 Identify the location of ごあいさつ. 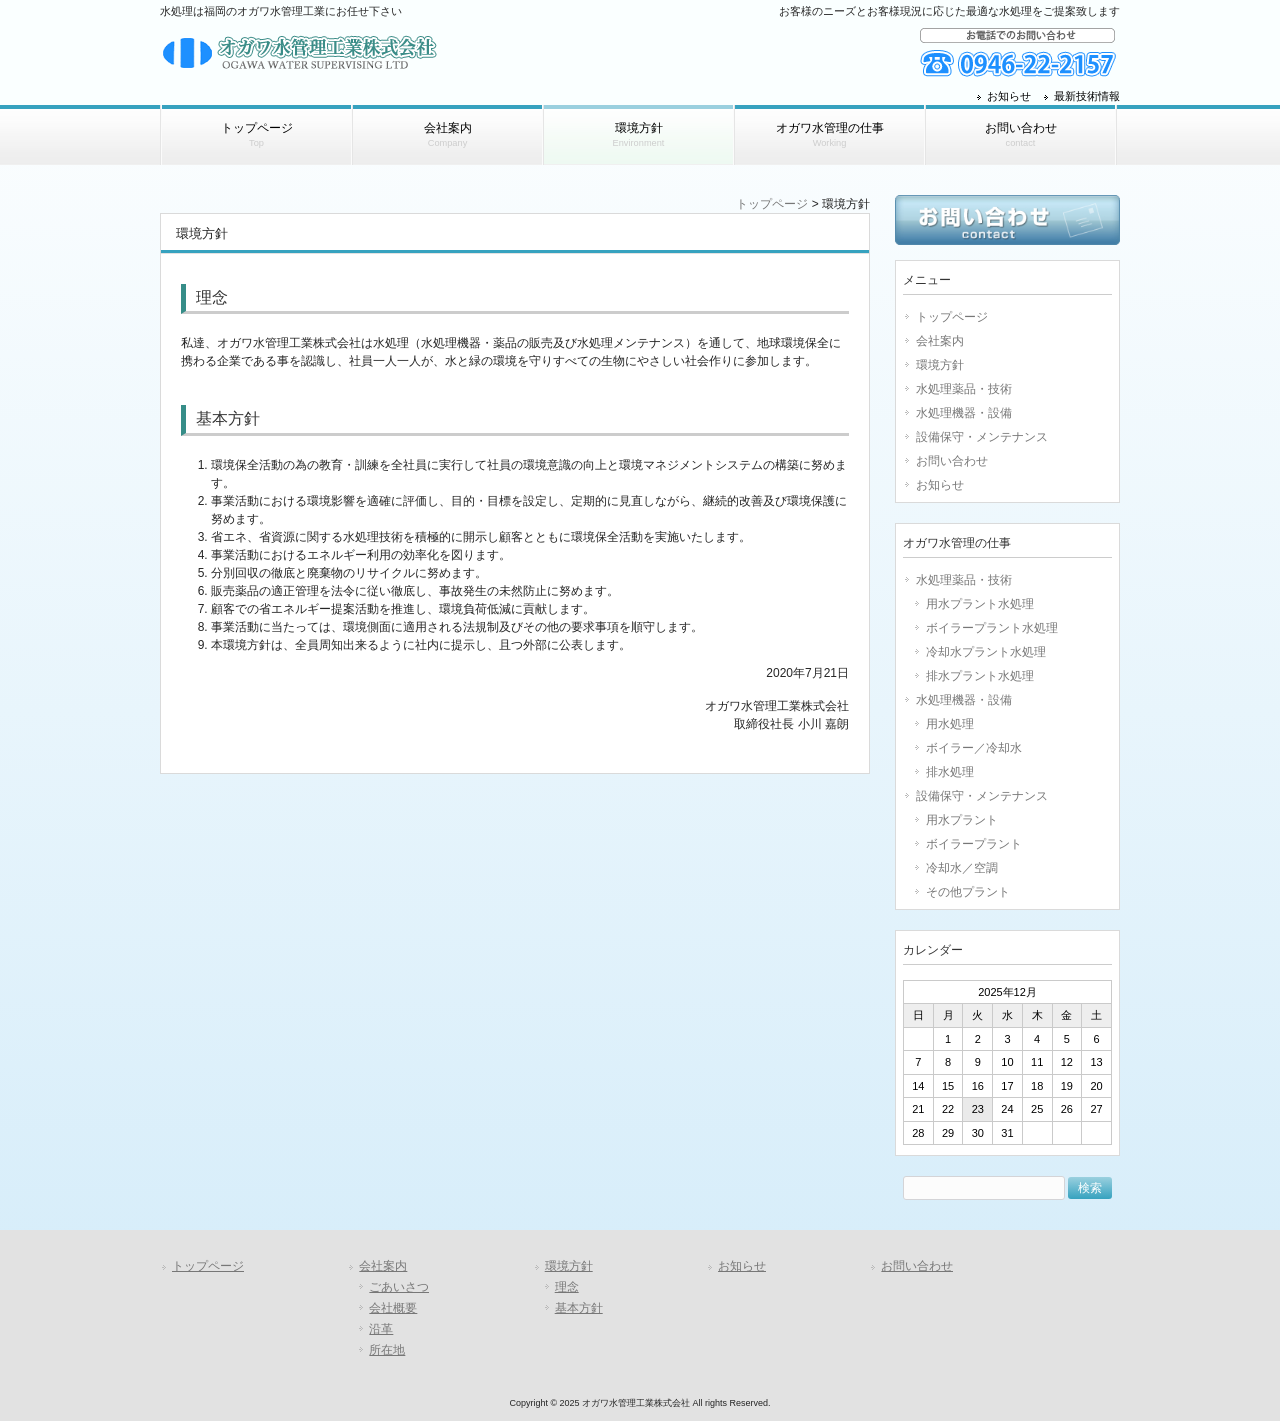
(399, 1287).